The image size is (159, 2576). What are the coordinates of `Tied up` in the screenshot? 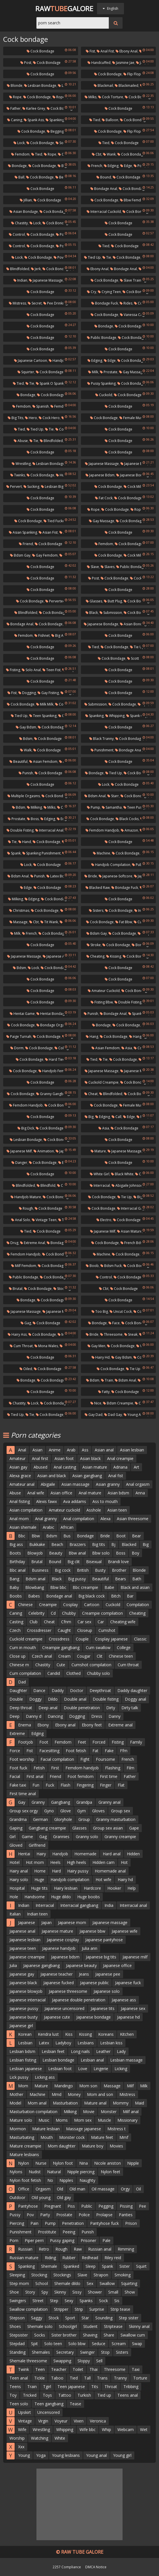 It's located at (92, 257).